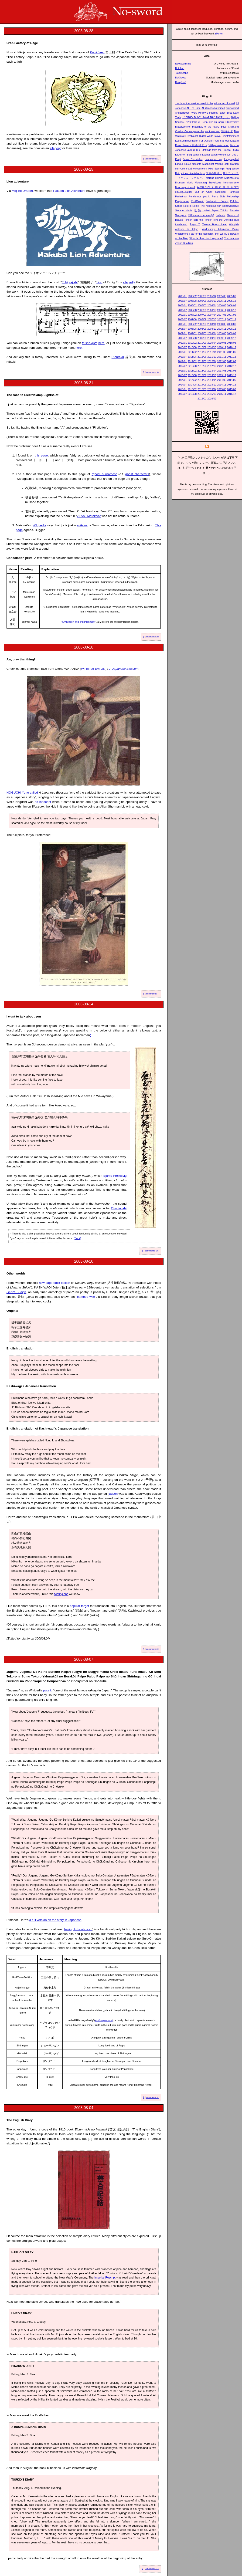  What do you see at coordinates (182, 112) in the screenshot?
I see `Anggarrgoon` at bounding box center [182, 112].